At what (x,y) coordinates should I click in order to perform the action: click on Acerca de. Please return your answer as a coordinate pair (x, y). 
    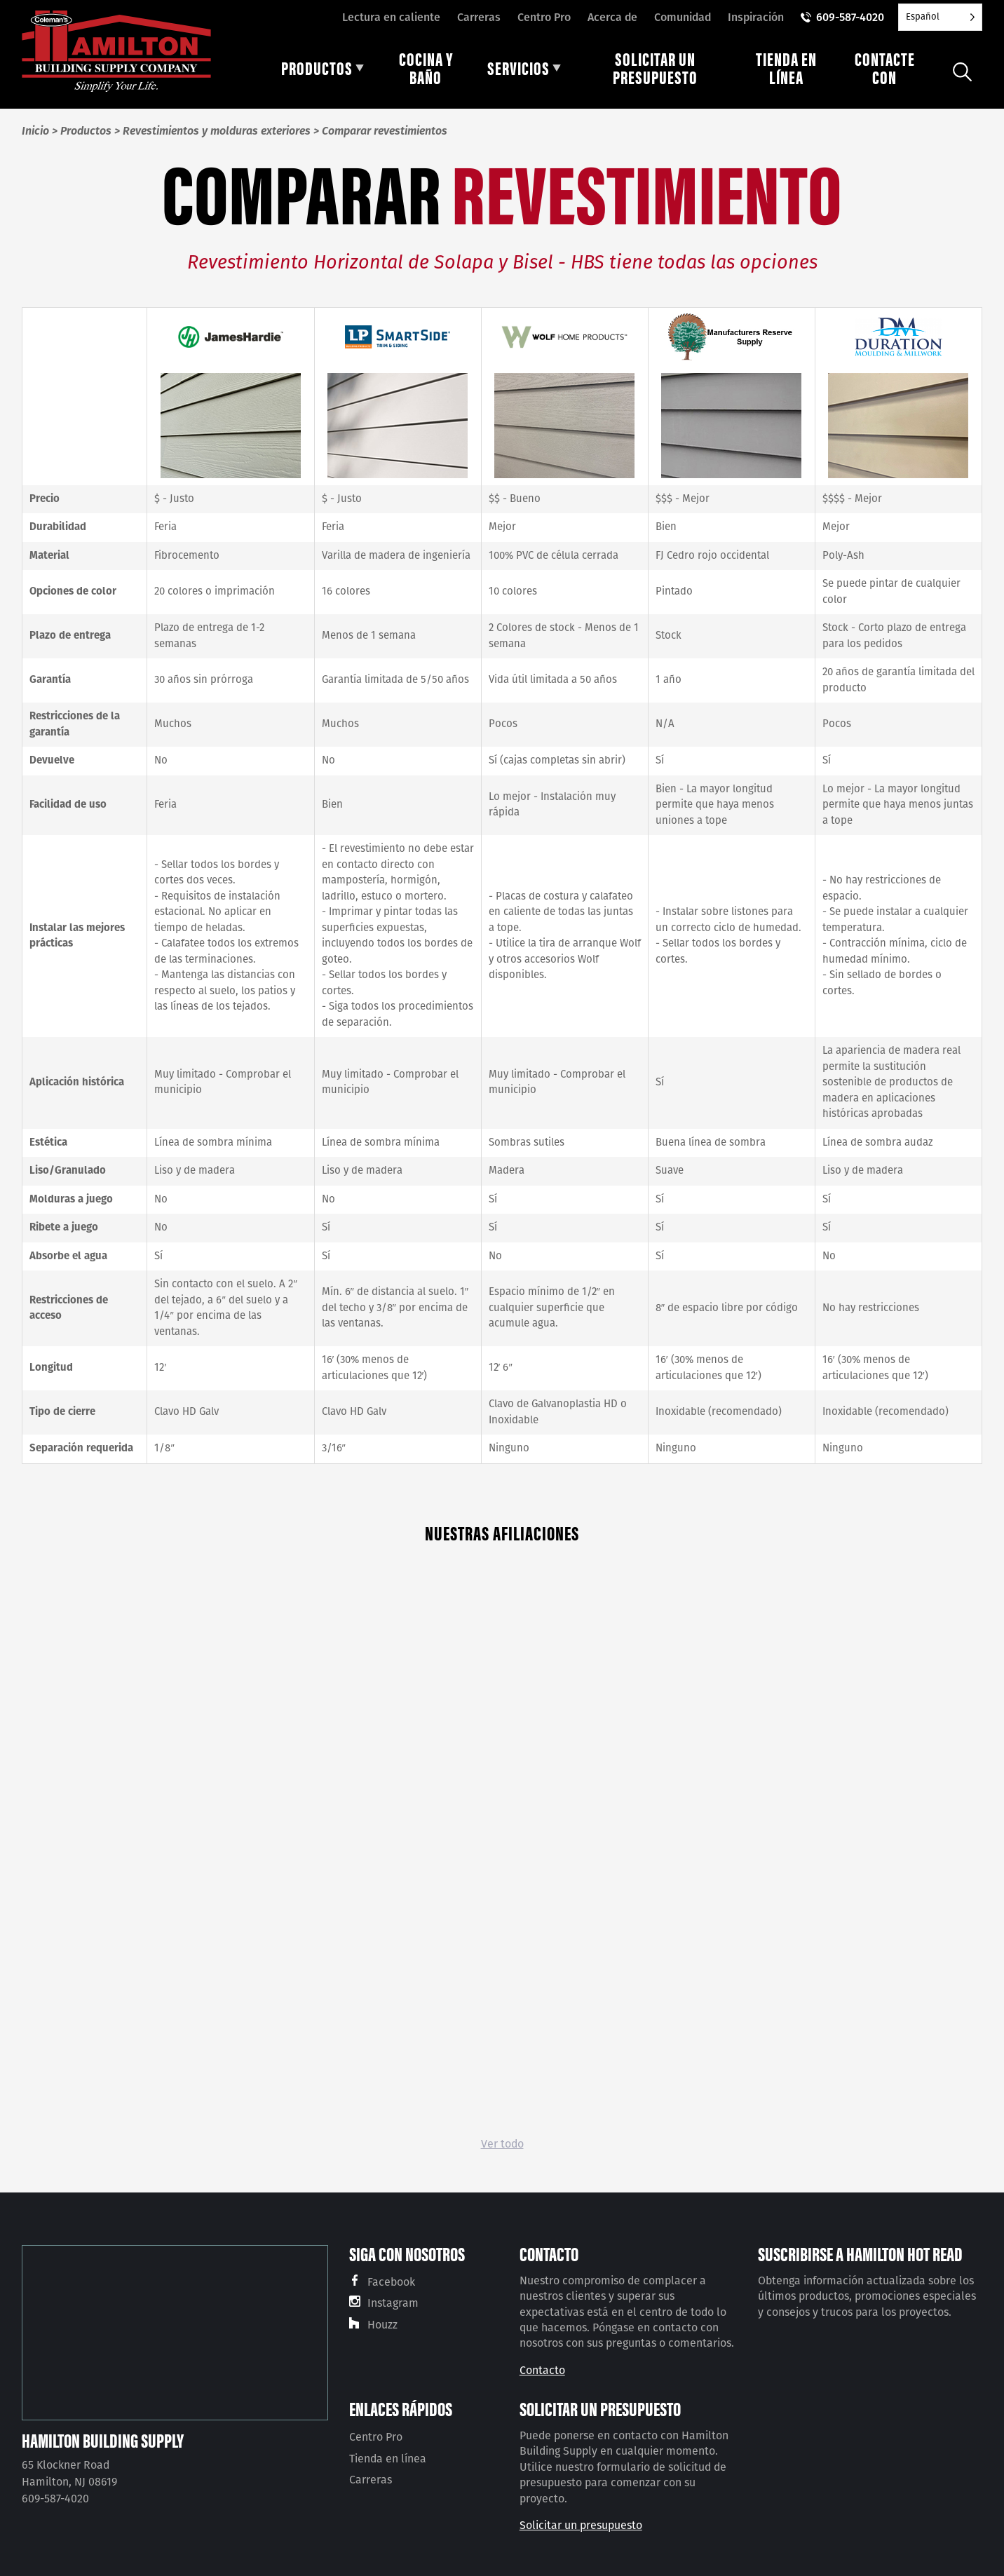
    Looking at the image, I should click on (612, 17).